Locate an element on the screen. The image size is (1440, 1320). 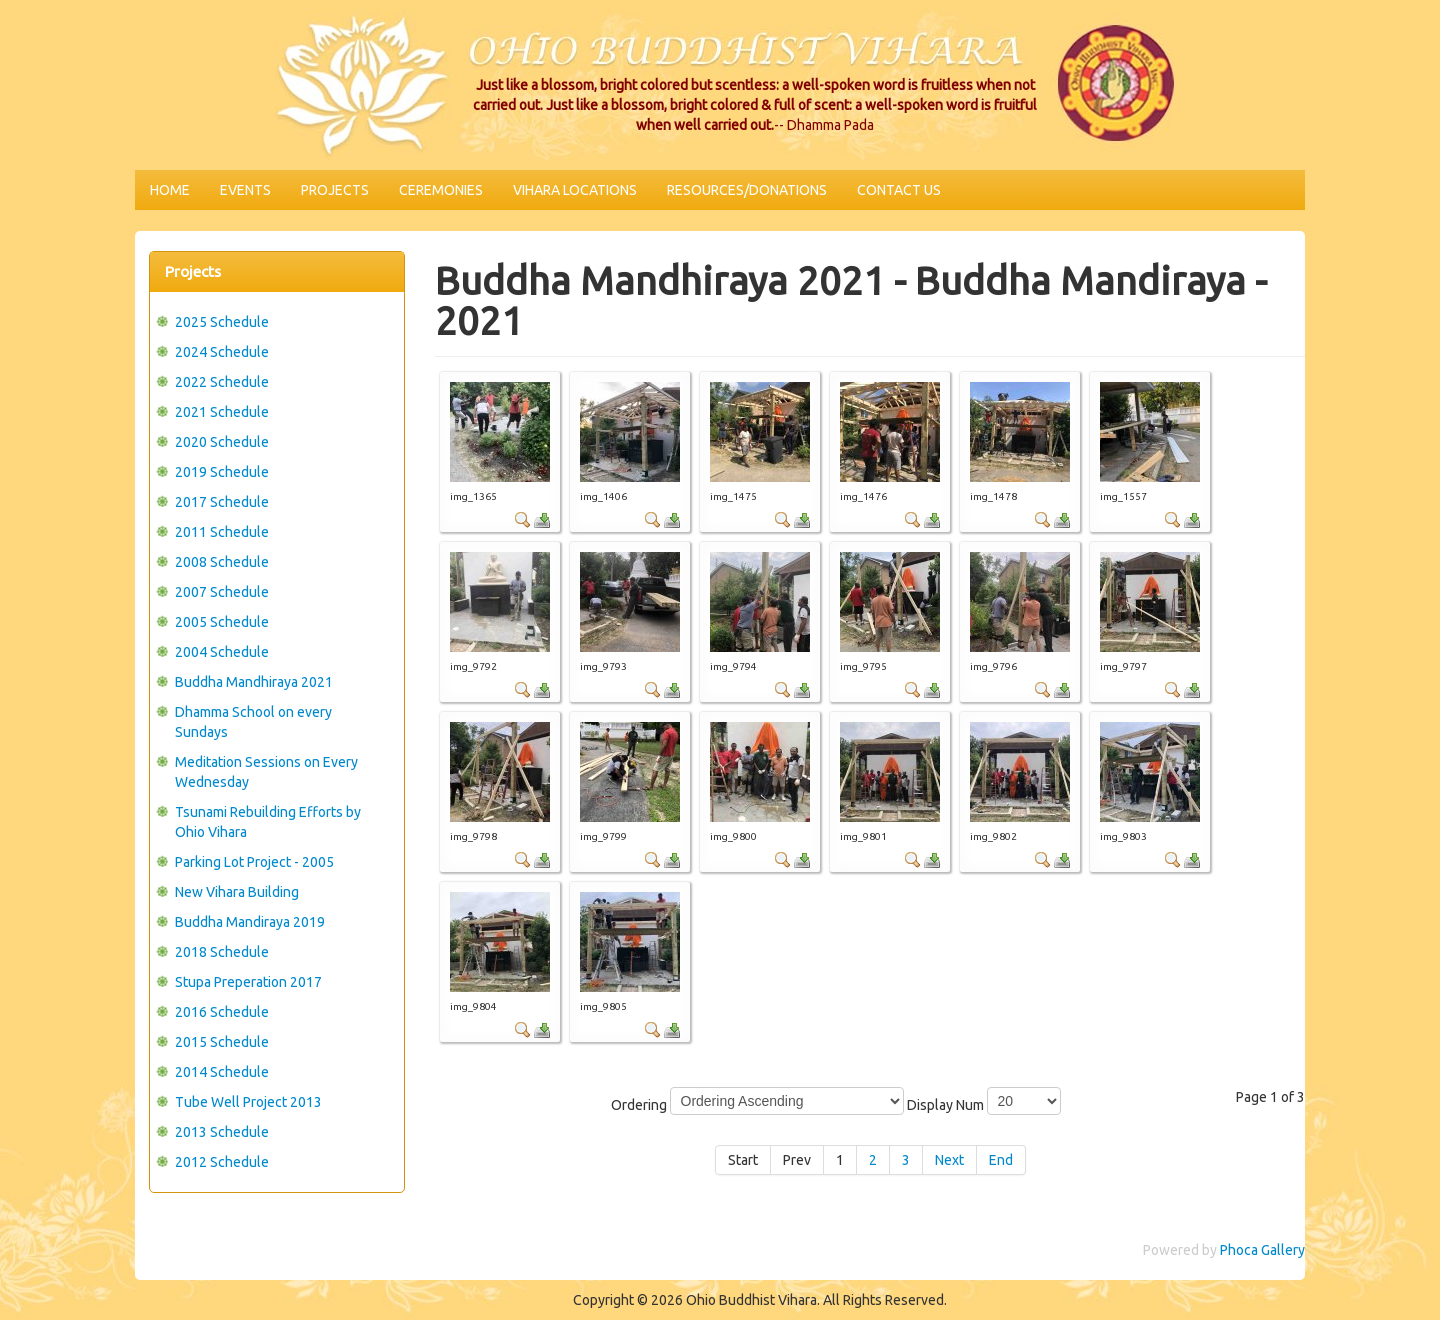
2020 Schedule is located at coordinates (222, 442).